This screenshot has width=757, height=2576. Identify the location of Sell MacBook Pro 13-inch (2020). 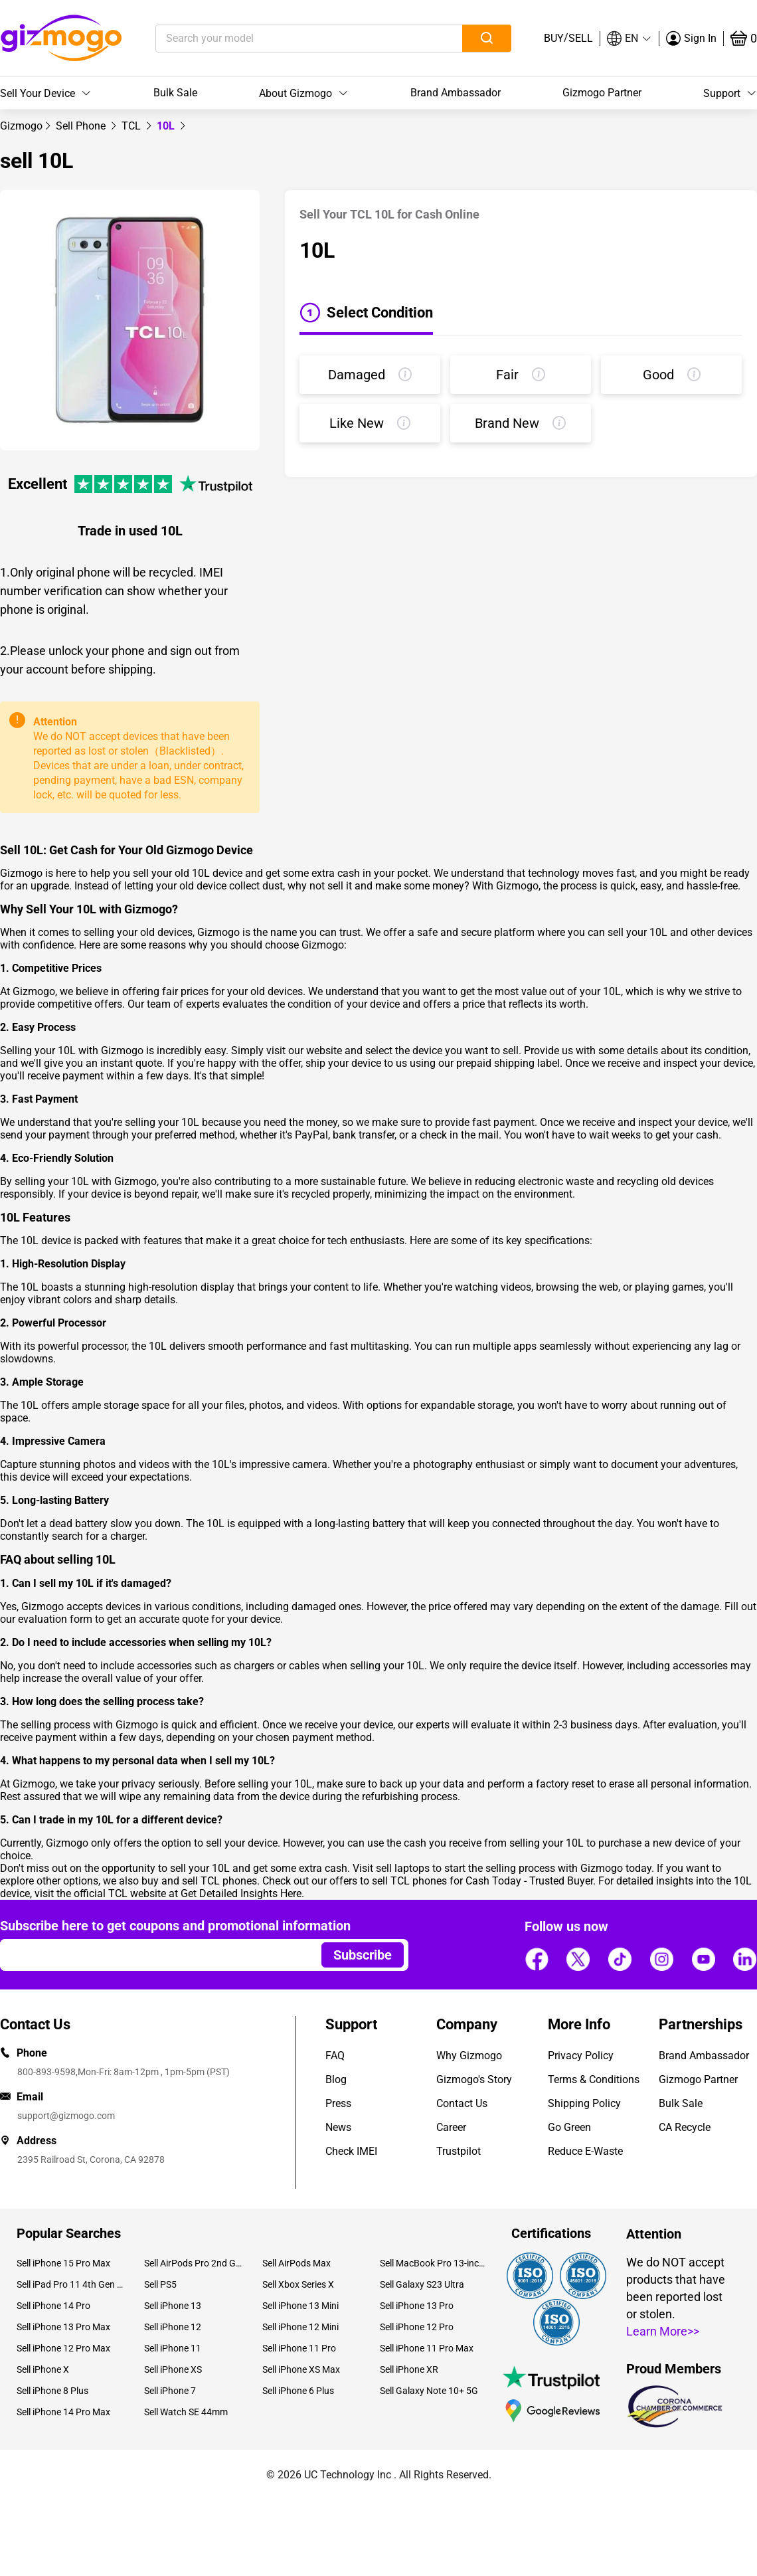
(433, 2263).